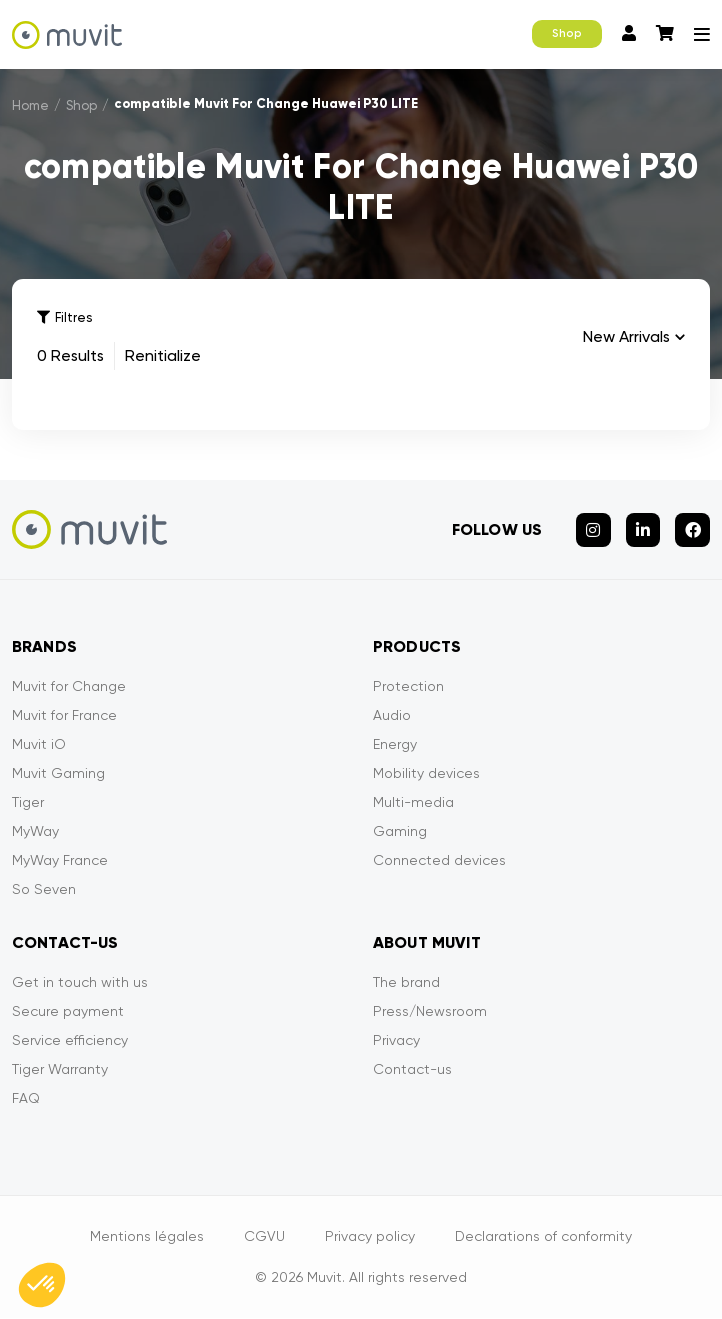 The width and height of the screenshot is (722, 1319). I want to click on Declarations of conformity, so click(543, 1237).